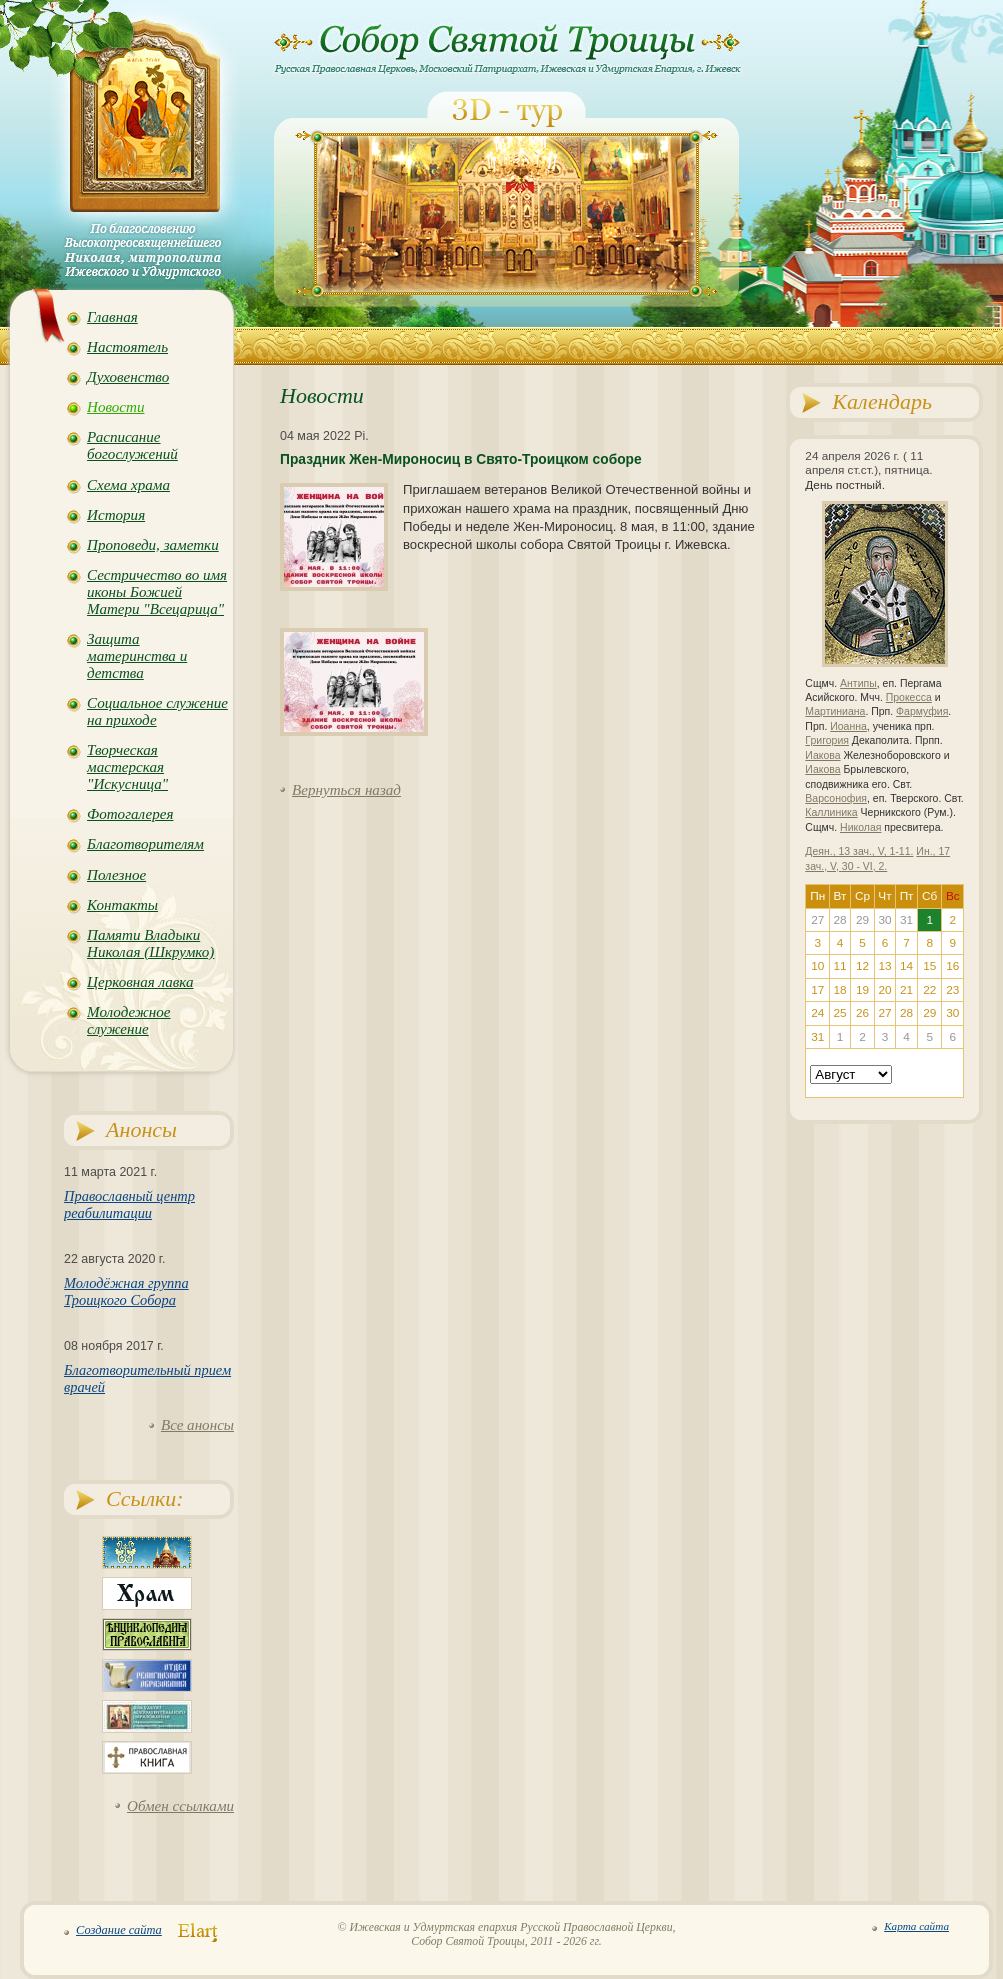 This screenshot has width=1003, height=1979. Describe the element at coordinates (128, 377) in the screenshot. I see `Духовенство` at that location.